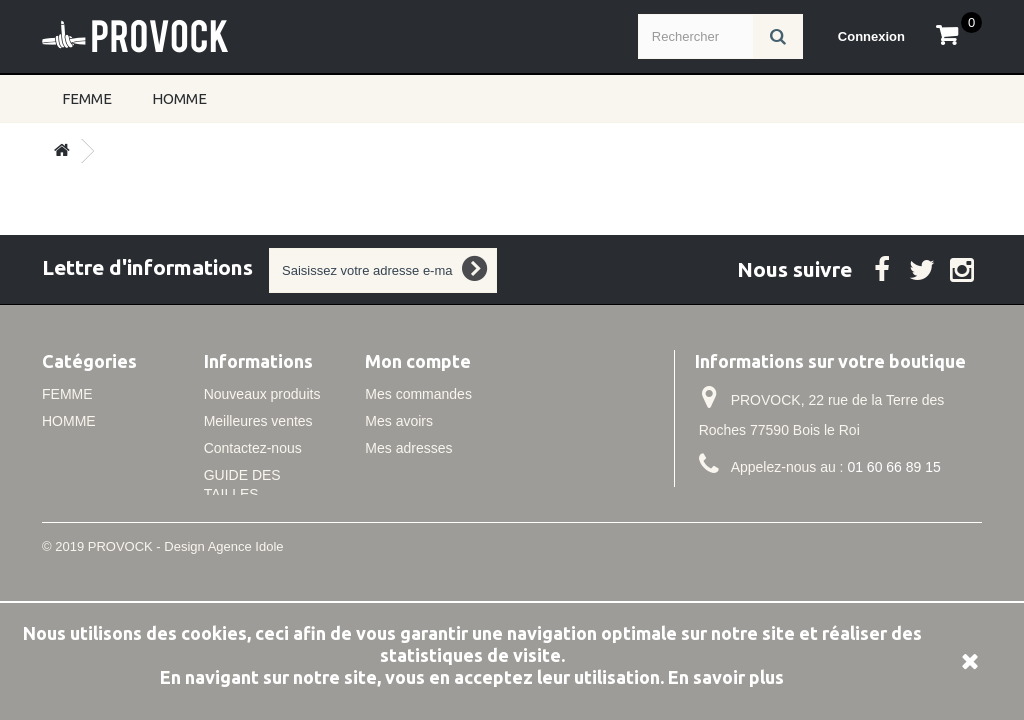 The width and height of the screenshot is (1024, 720). Describe the element at coordinates (418, 394) in the screenshot. I see `Mes commandes` at that location.